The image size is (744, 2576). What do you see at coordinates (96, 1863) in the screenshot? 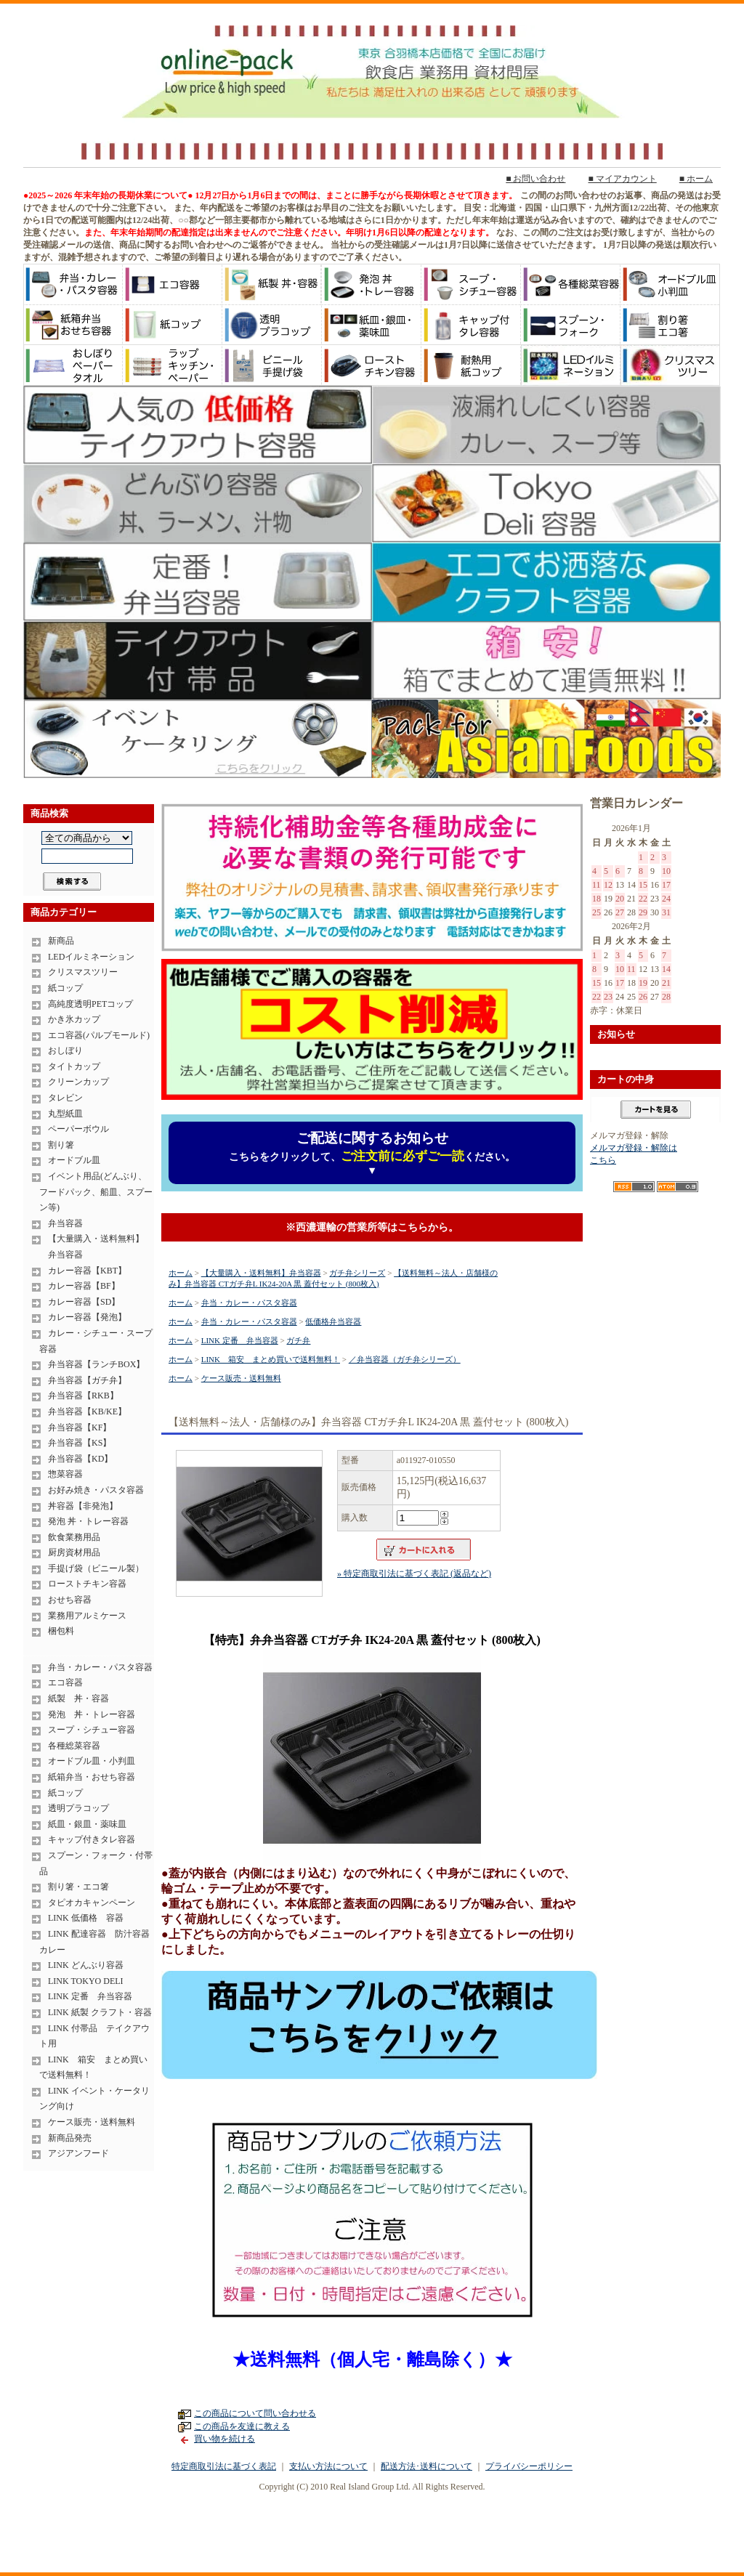
I see `スプーン・フォーク・付帯品` at bounding box center [96, 1863].